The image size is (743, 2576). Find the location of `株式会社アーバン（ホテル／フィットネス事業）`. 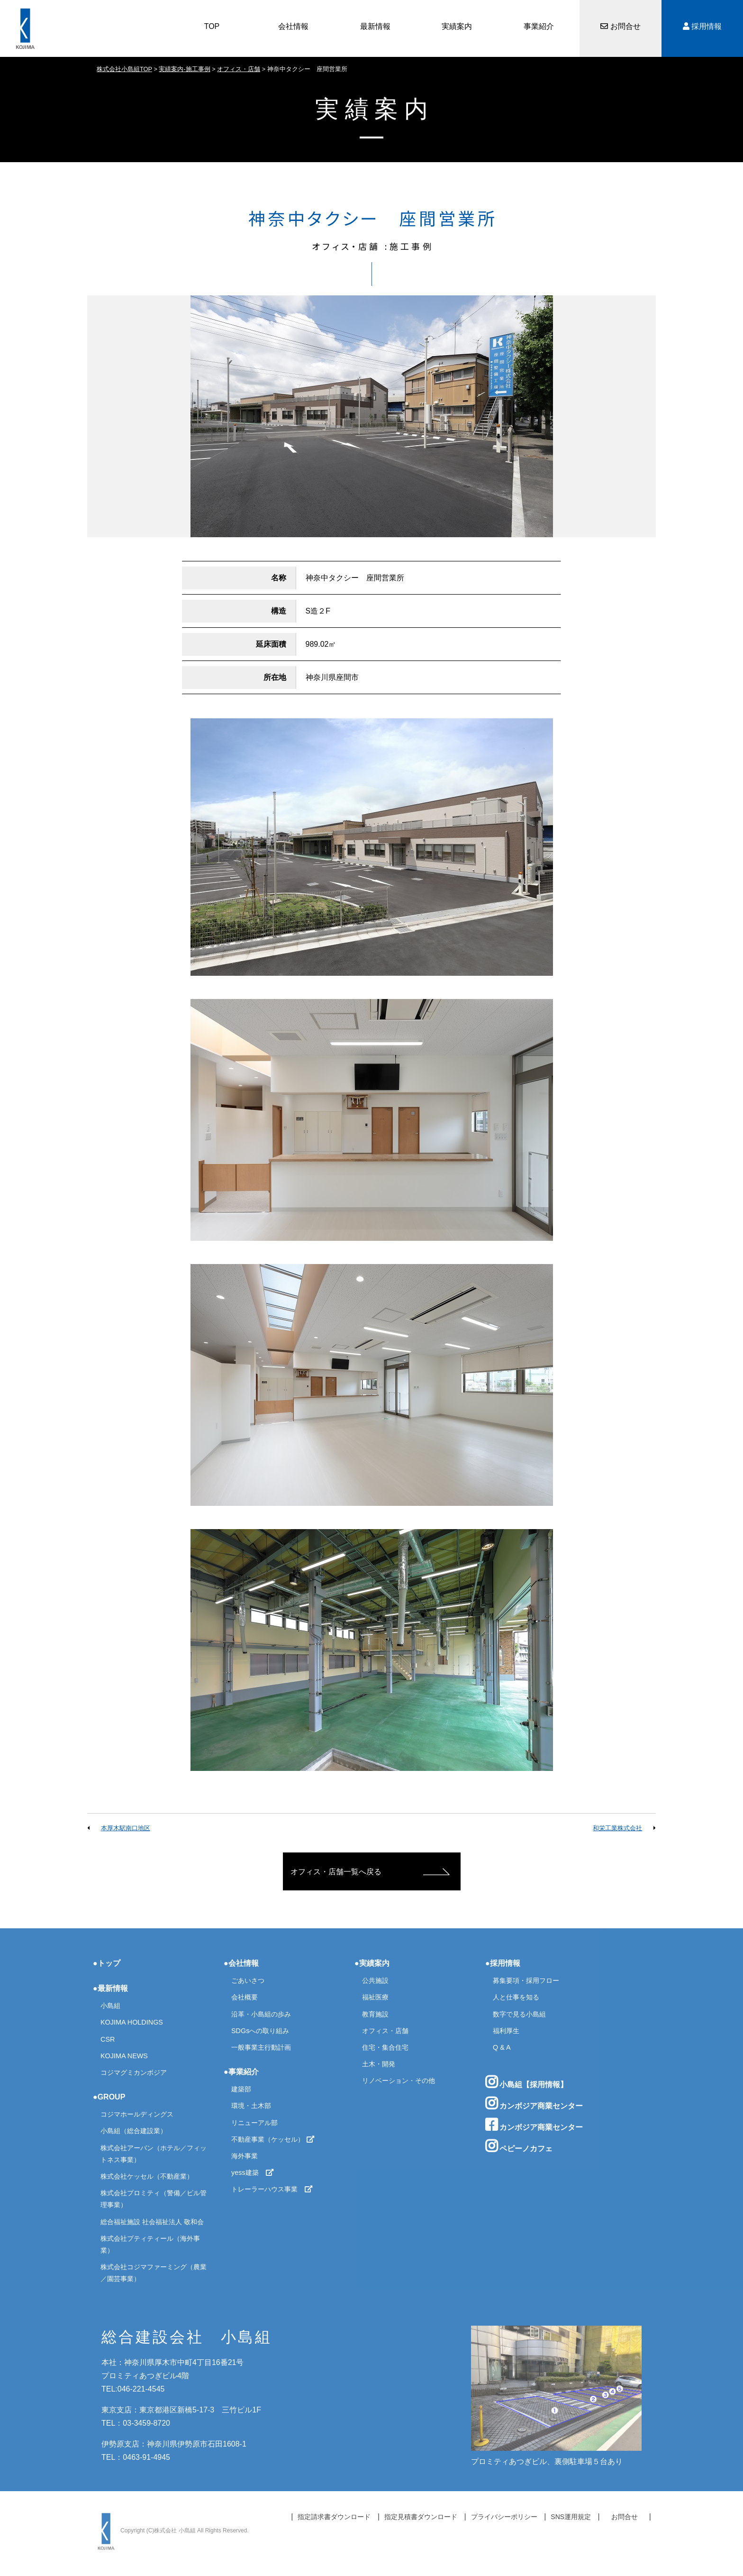

株式会社アーバン（ホテル／フィットネス事業） is located at coordinates (153, 2153).